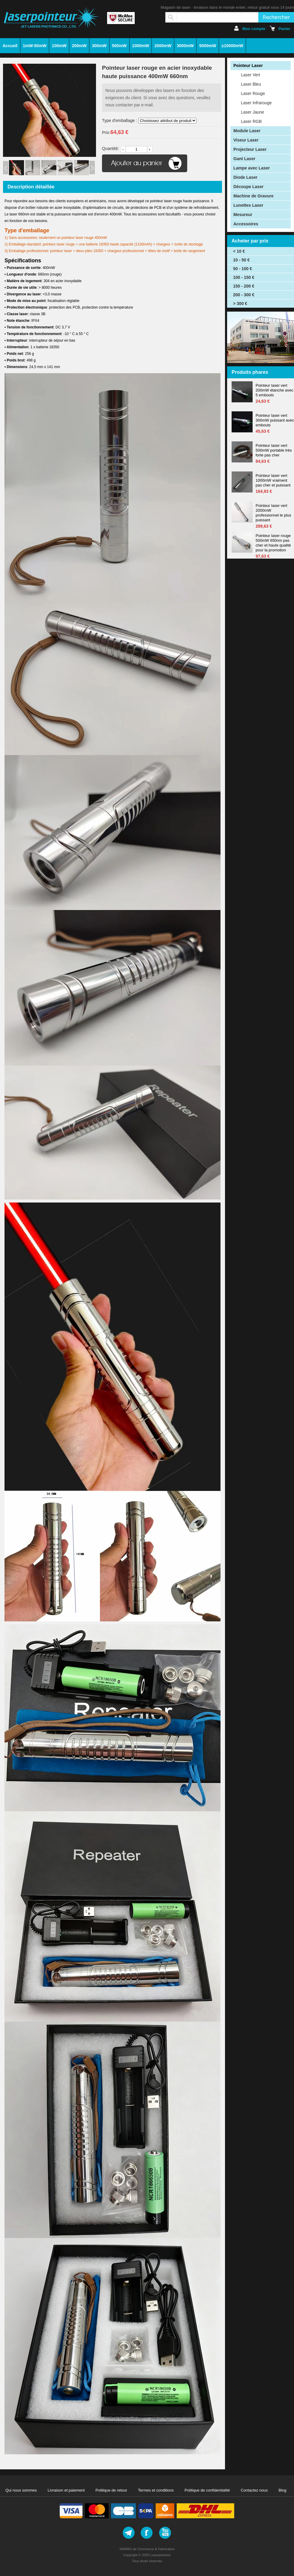 This screenshot has width=294, height=2576. What do you see at coordinates (99, 45) in the screenshot?
I see `300mW` at bounding box center [99, 45].